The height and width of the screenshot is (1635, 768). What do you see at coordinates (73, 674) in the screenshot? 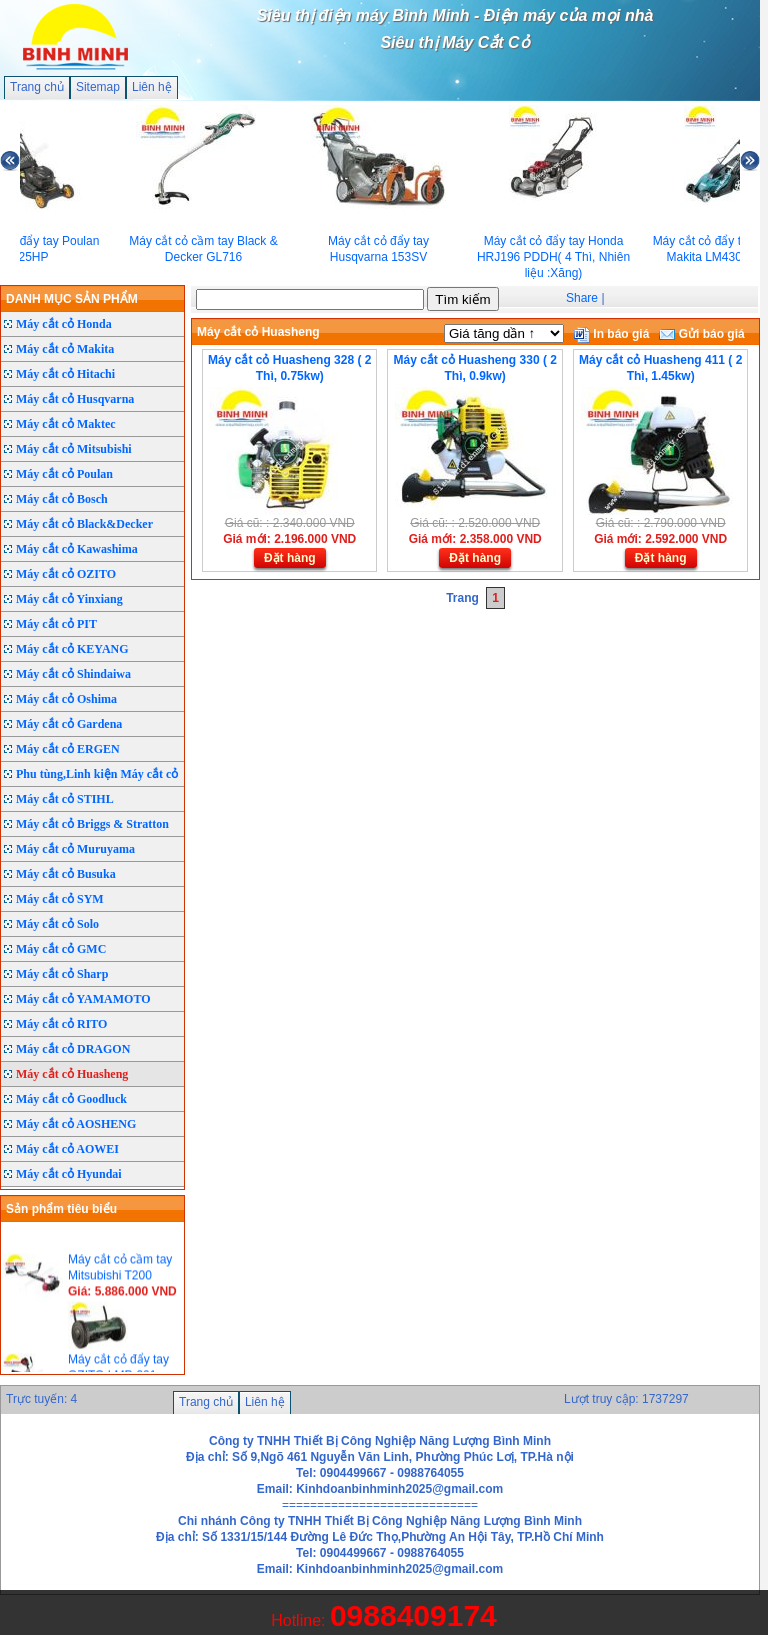
I see `Máy cắt cỏ Shindaiwa` at bounding box center [73, 674].